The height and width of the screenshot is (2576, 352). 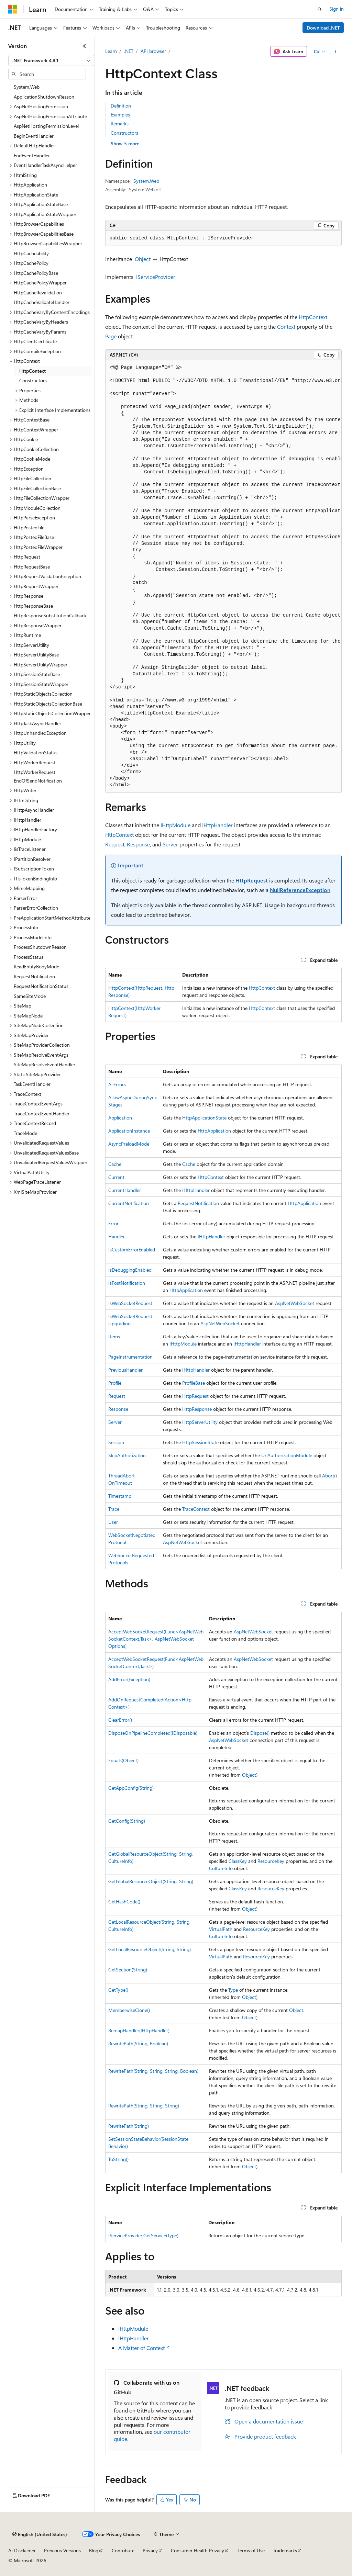 What do you see at coordinates (113, 1223) in the screenshot?
I see `Error` at bounding box center [113, 1223].